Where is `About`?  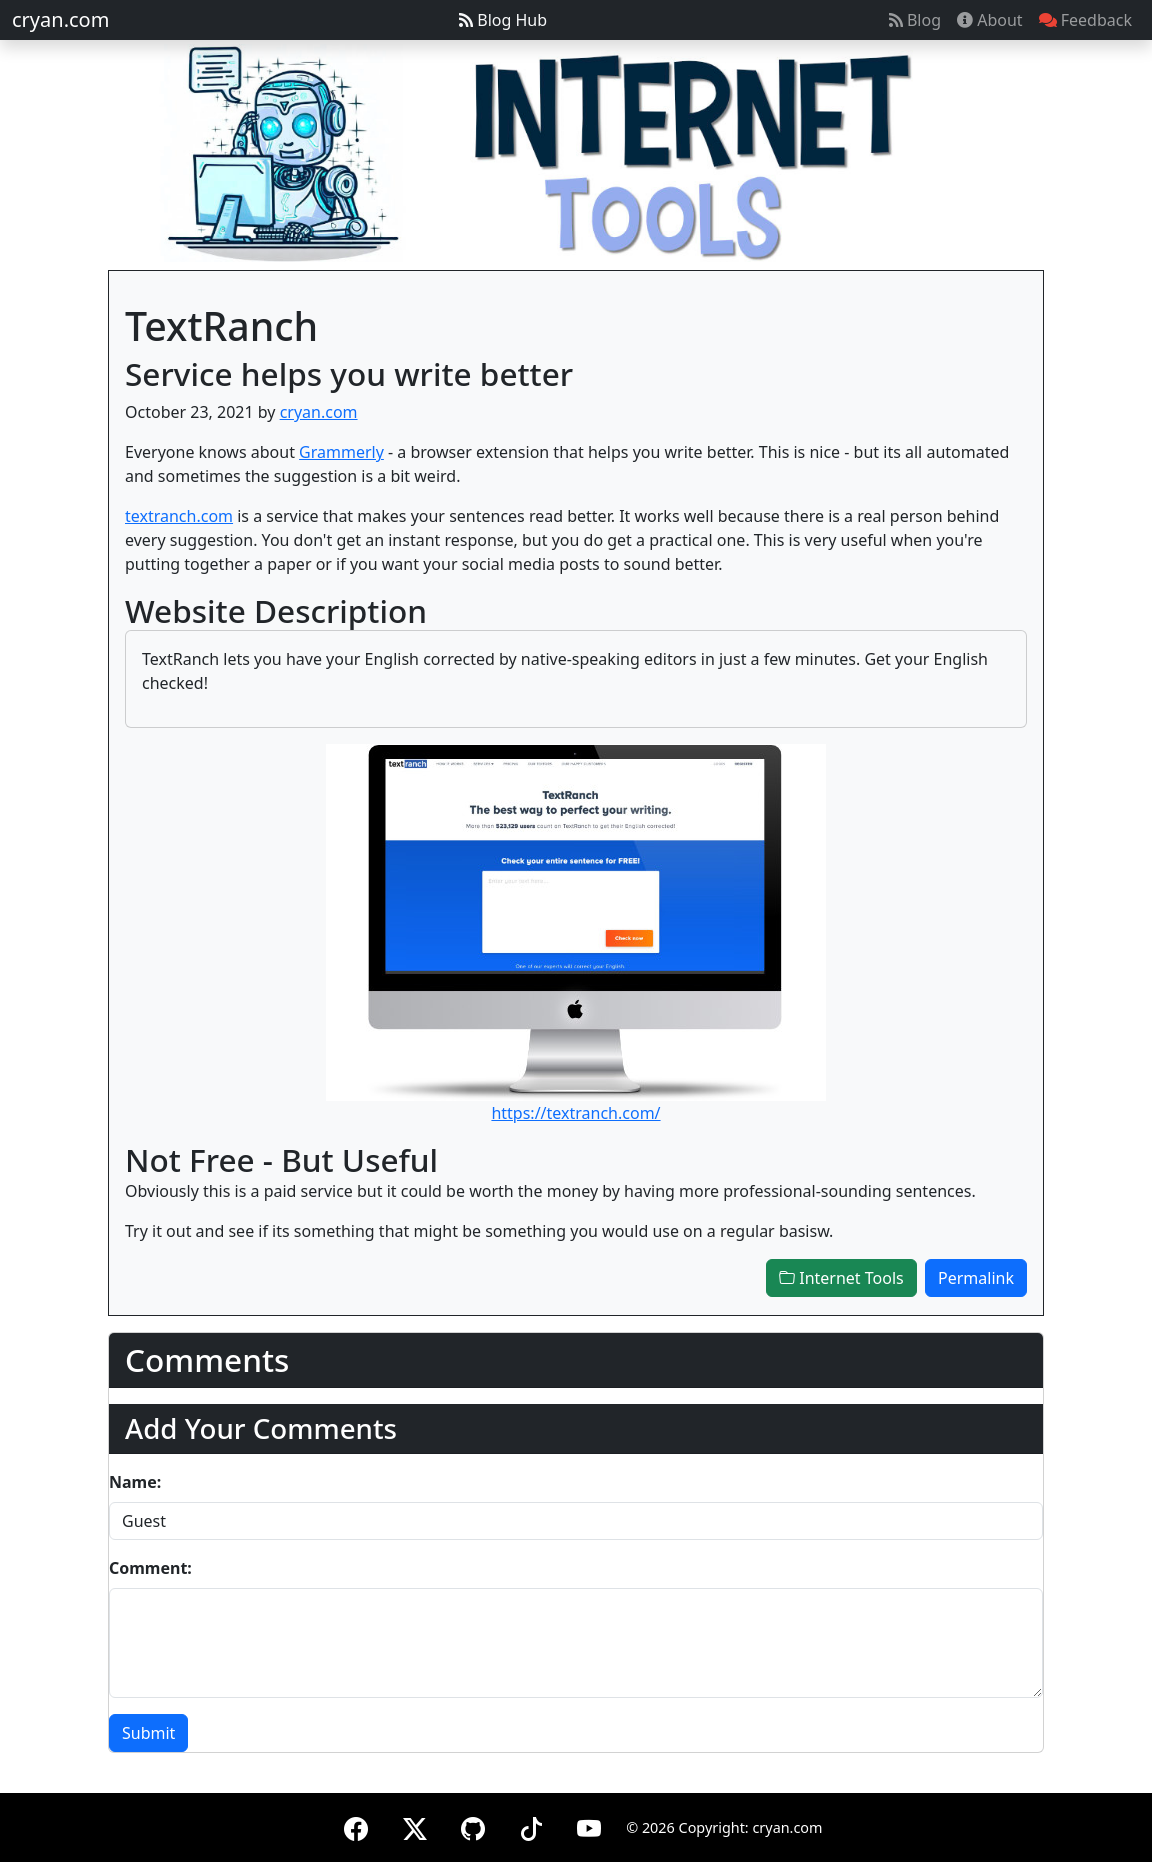
About is located at coordinates (990, 20).